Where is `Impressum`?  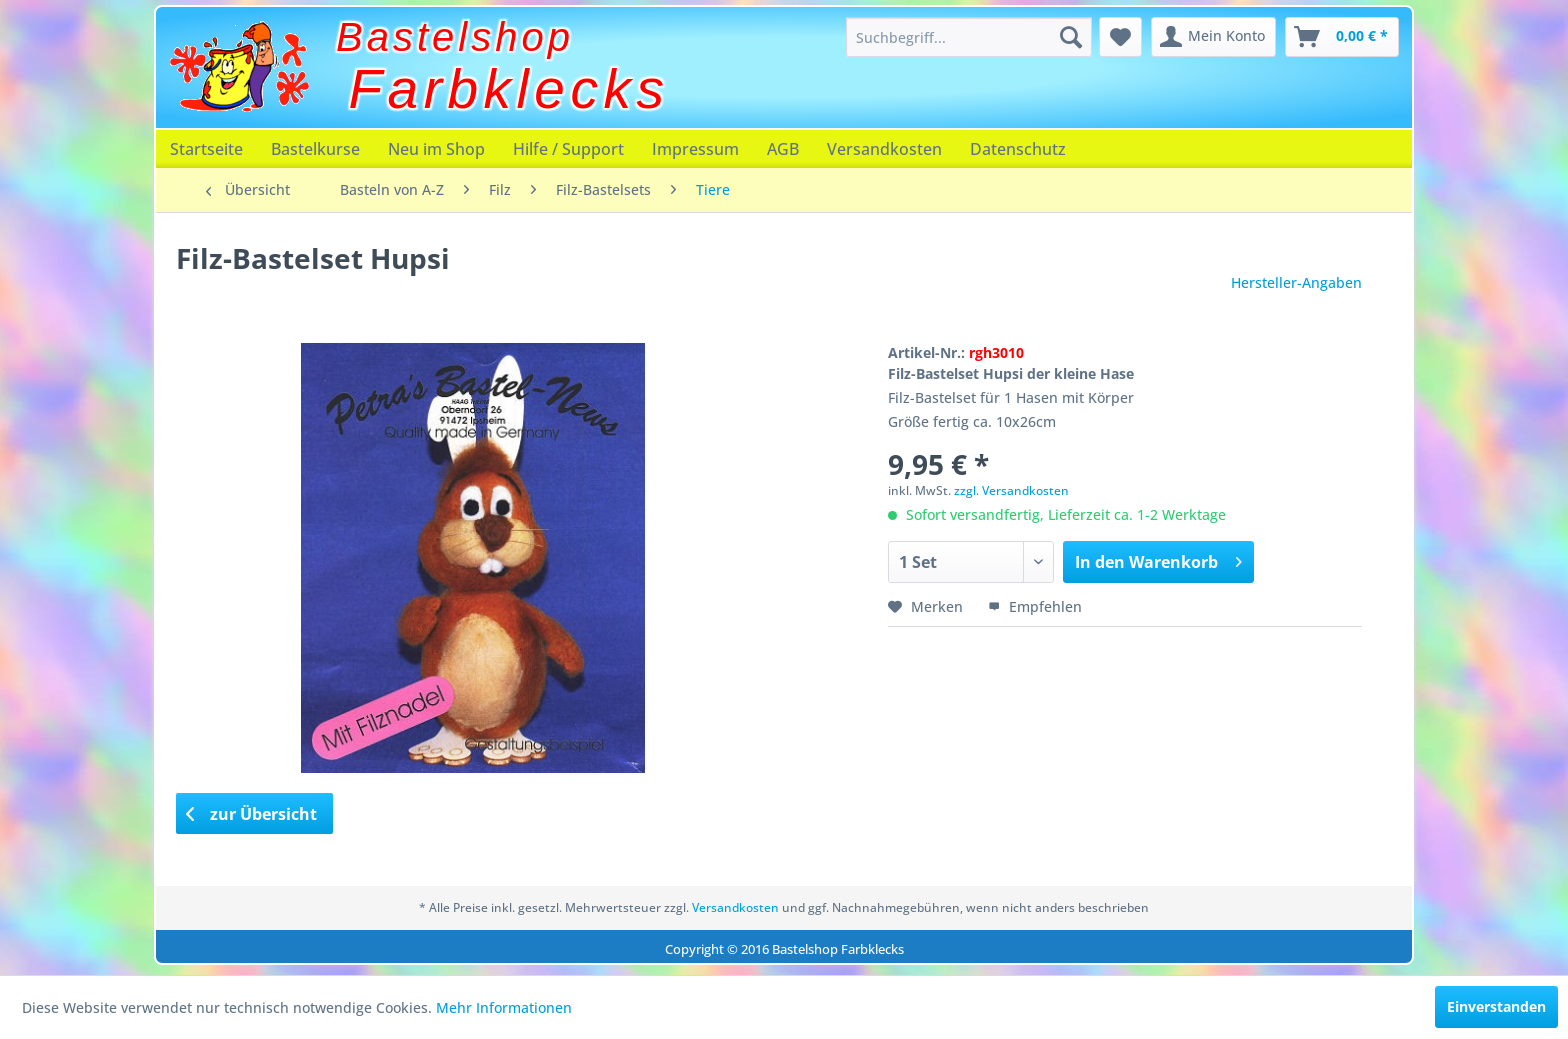 Impressum is located at coordinates (695, 149).